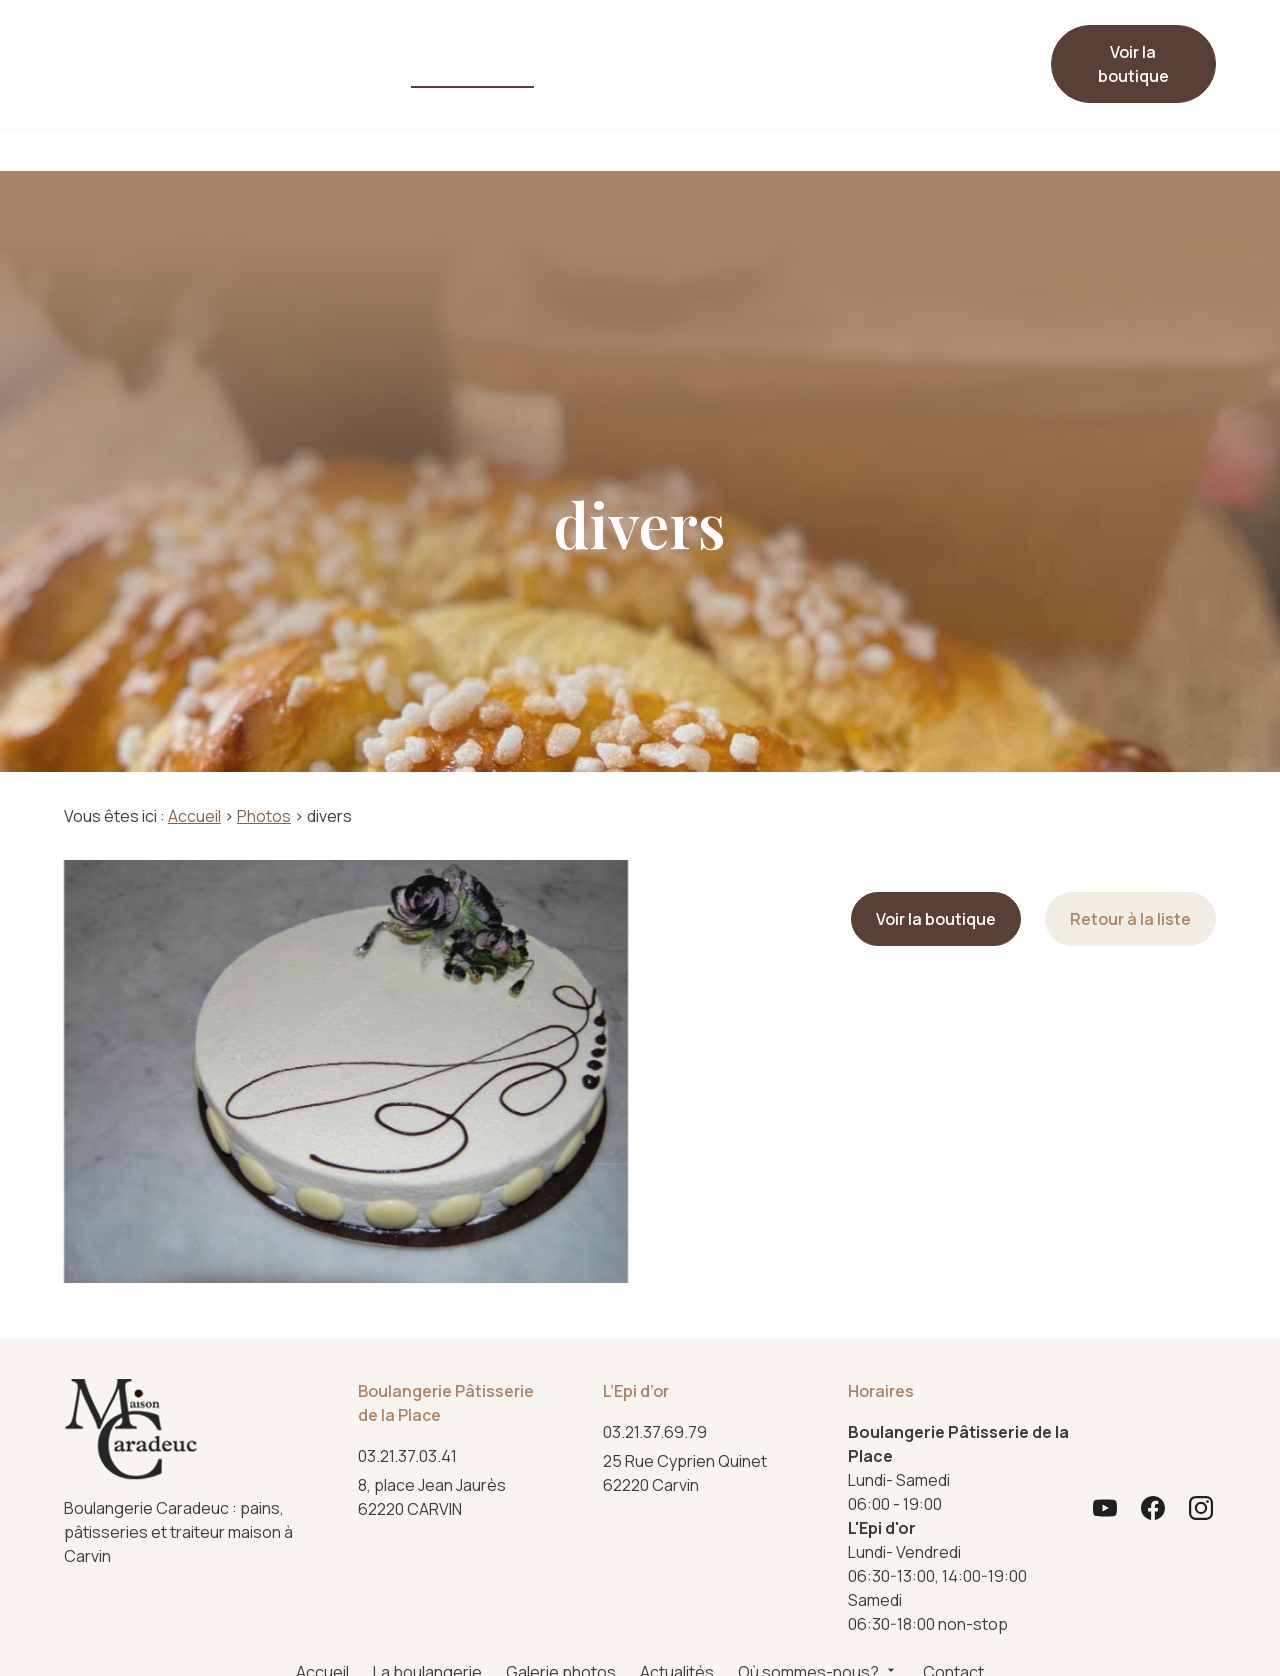 Image resolution: width=1280 pixels, height=1676 pixels. I want to click on Galerie photos, so click(446, 64).